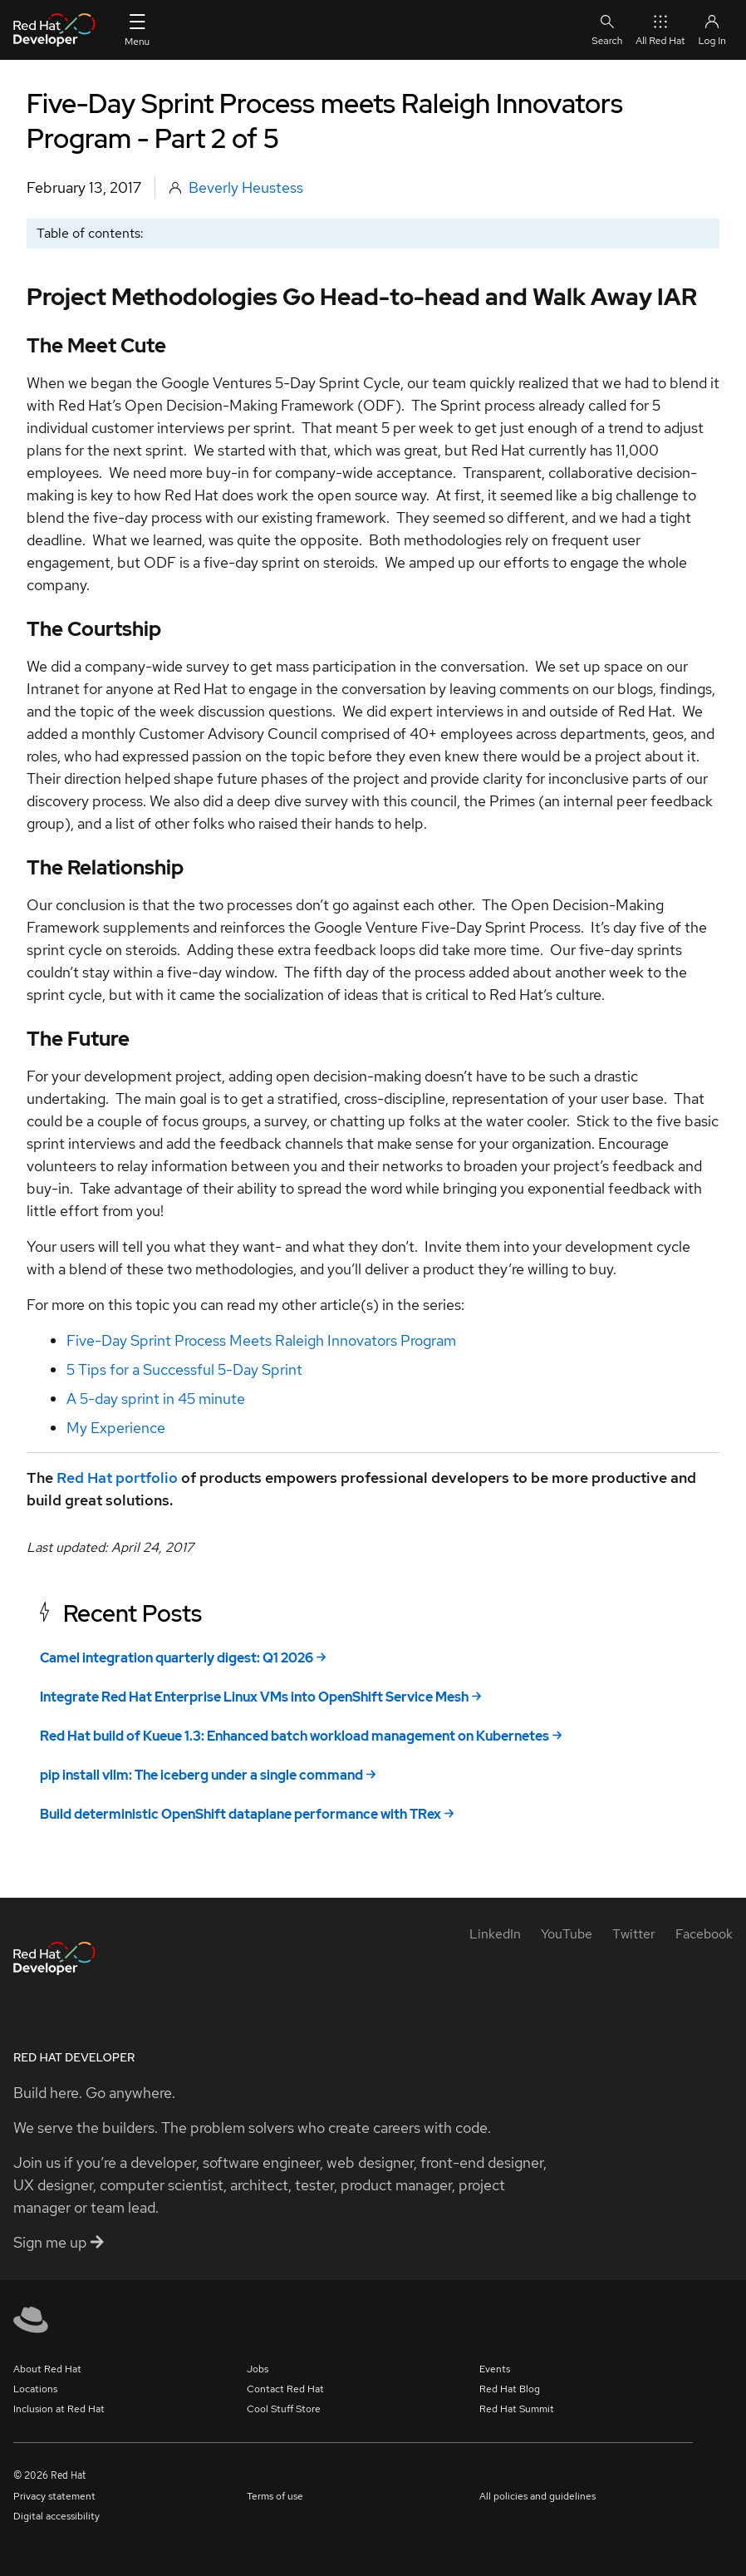  Describe the element at coordinates (56, 2516) in the screenshot. I see `Digital accessibility` at that location.